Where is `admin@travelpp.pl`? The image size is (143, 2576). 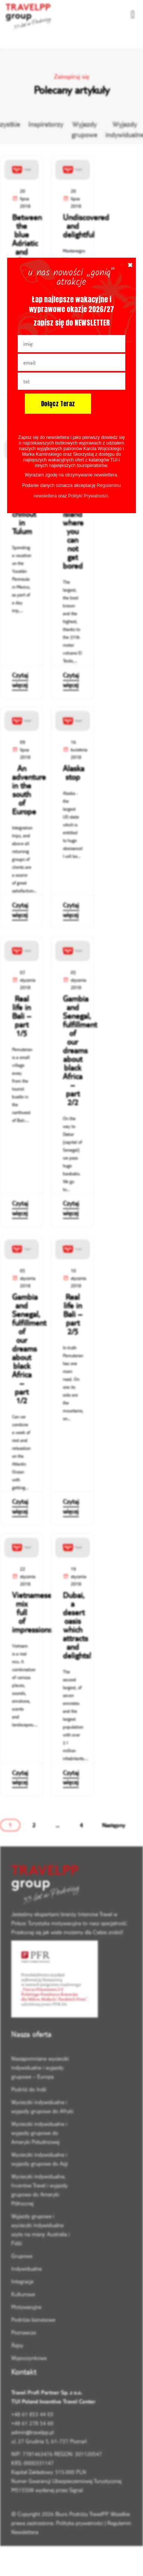 admin@travelpp.pl is located at coordinates (32, 2432).